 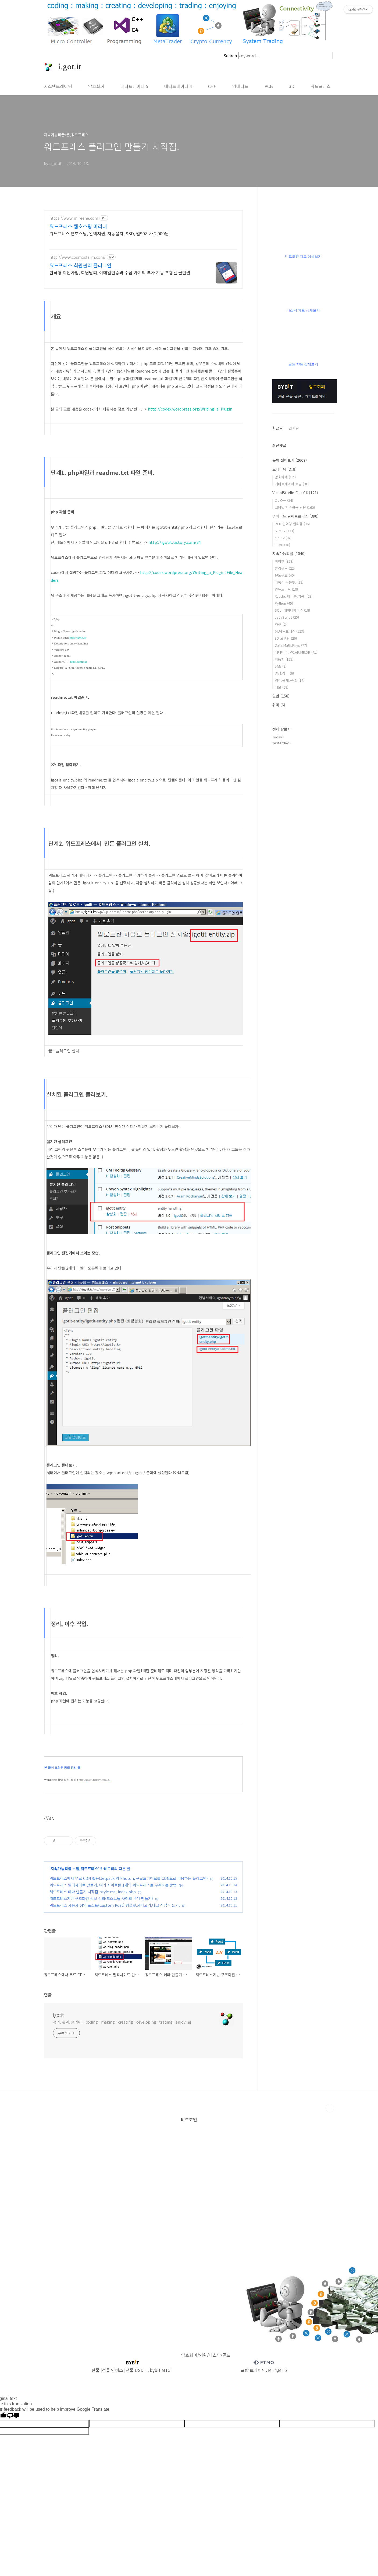 I want to click on 윈도우즈, so click(x=285, y=575).